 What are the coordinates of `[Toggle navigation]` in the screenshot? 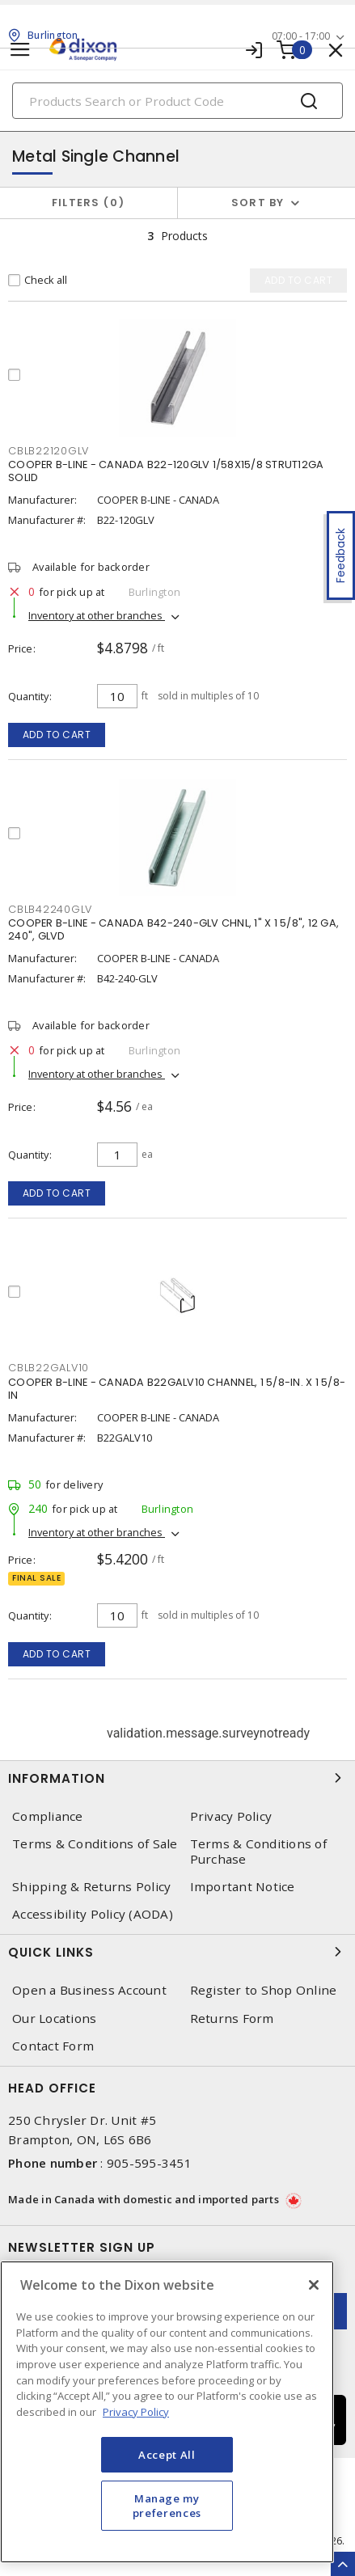 It's located at (20, 49).